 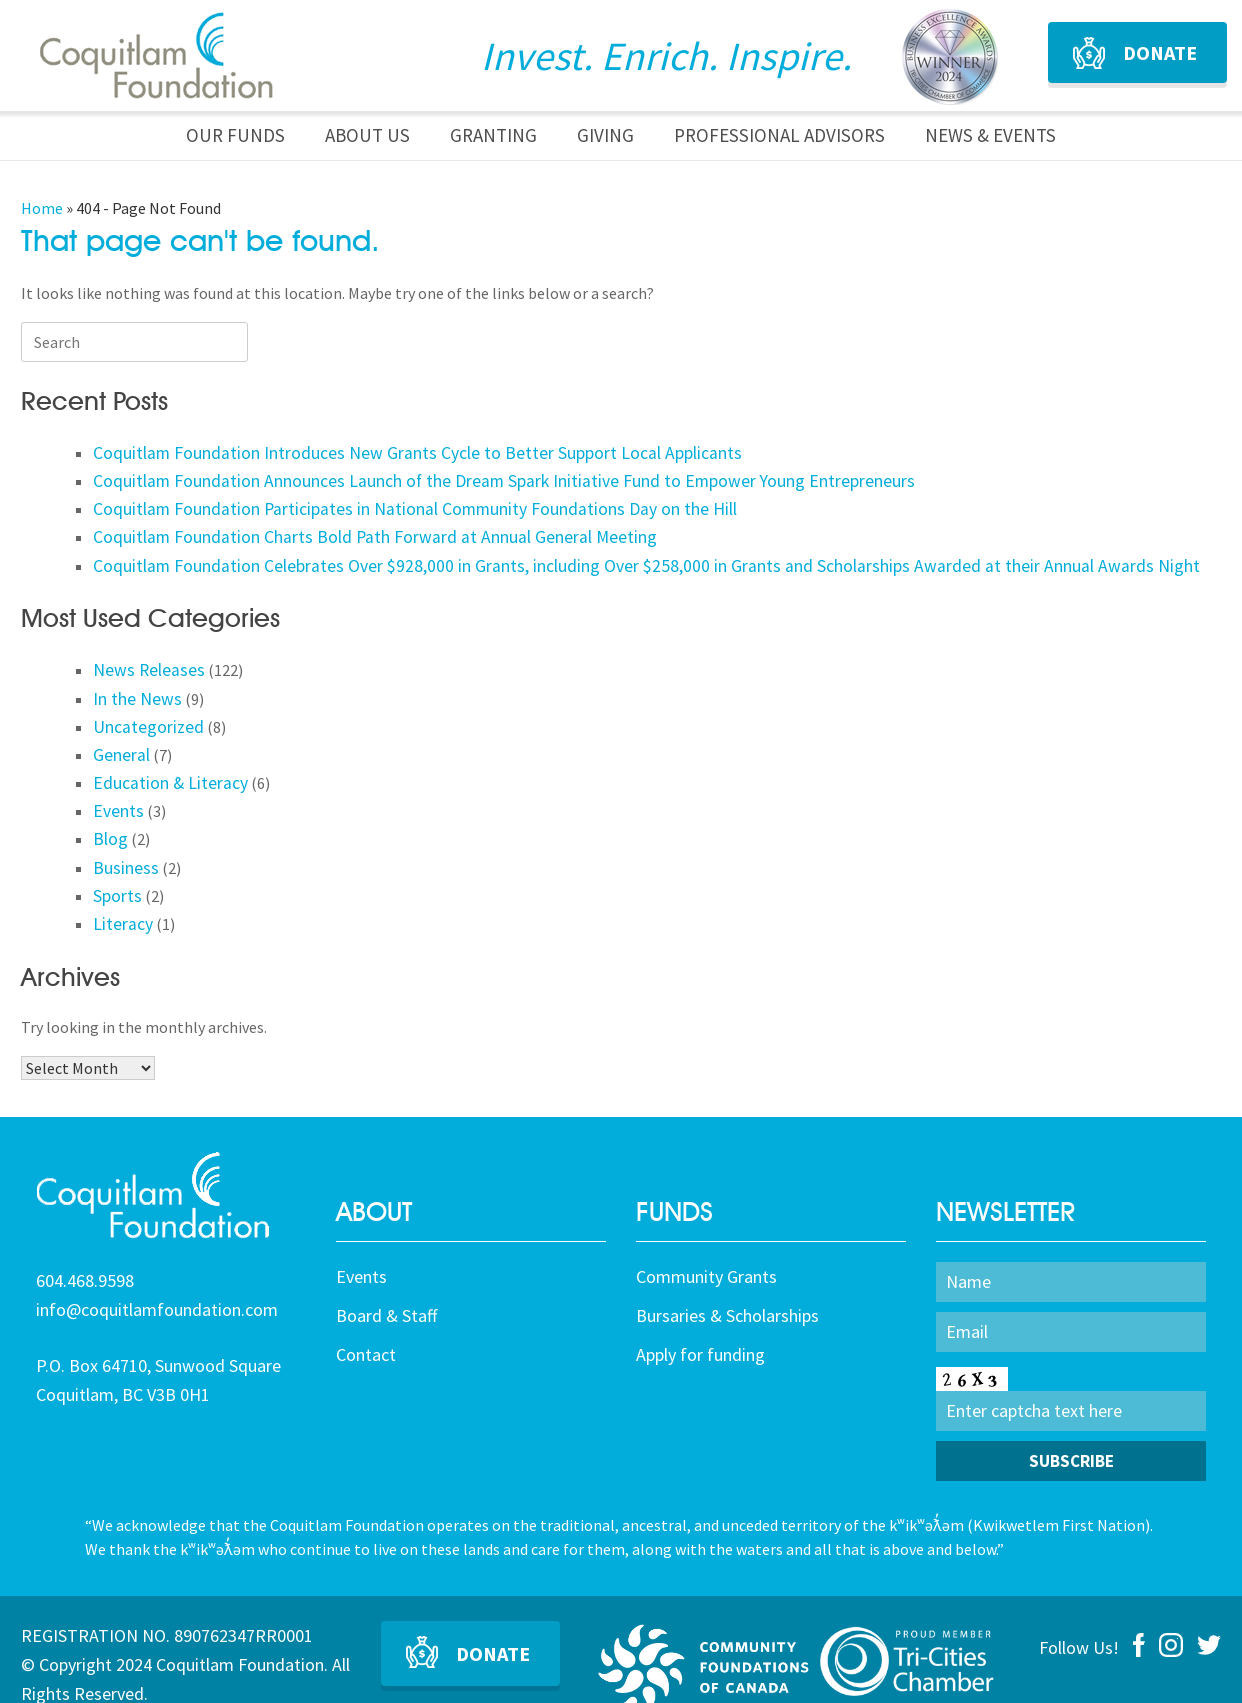 What do you see at coordinates (123, 835) in the screenshot?
I see `Business` at bounding box center [123, 835].